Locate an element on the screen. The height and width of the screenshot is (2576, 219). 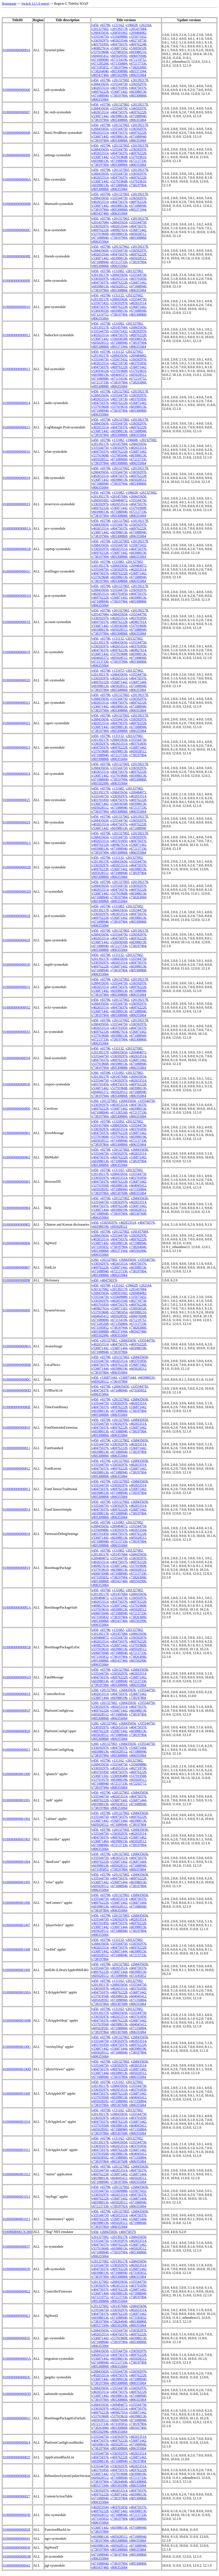
0100000000000007 is located at coordinates (16, 112).